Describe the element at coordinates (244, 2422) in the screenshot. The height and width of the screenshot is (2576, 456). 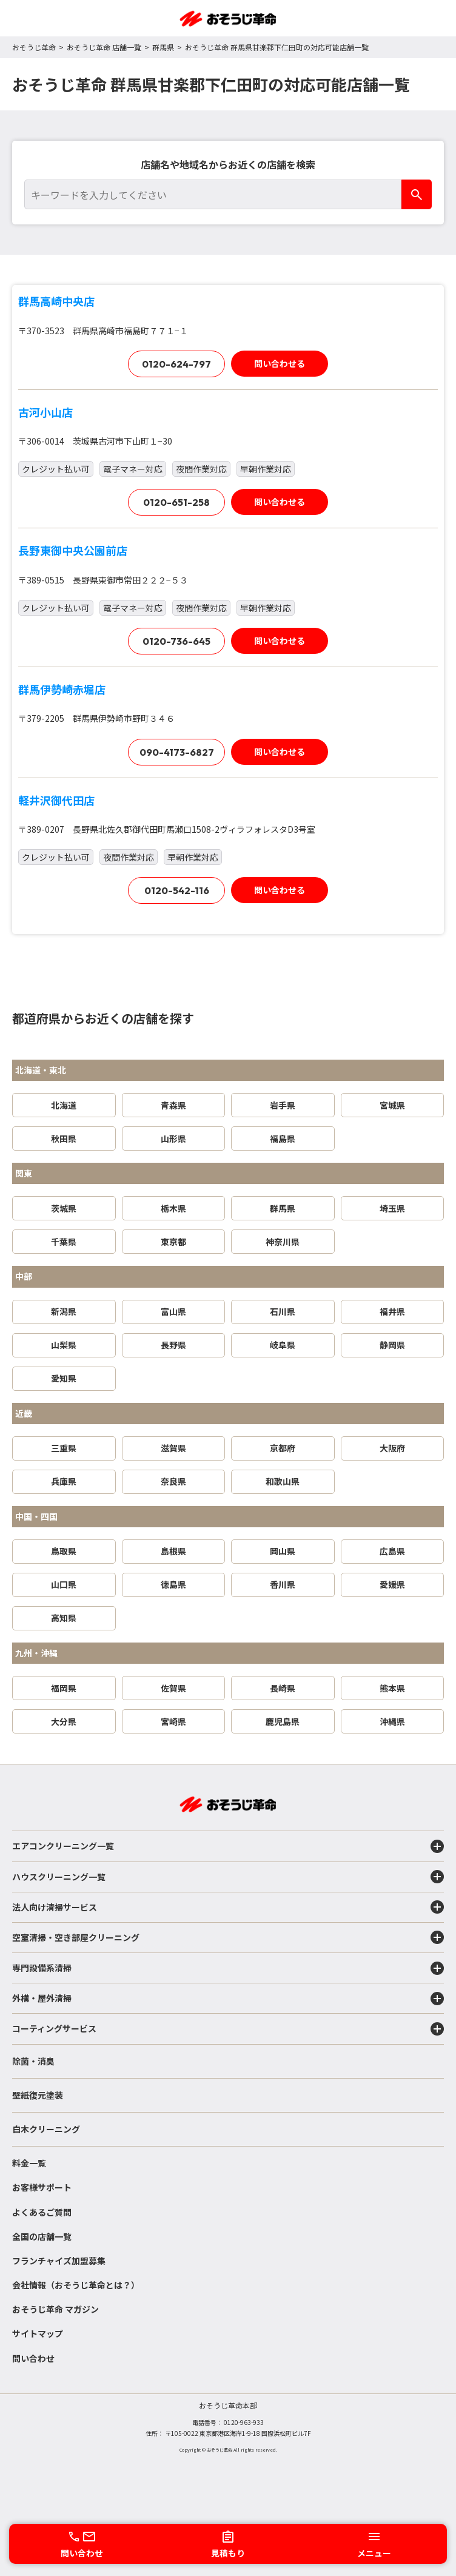
I see `0120-963-933` at that location.